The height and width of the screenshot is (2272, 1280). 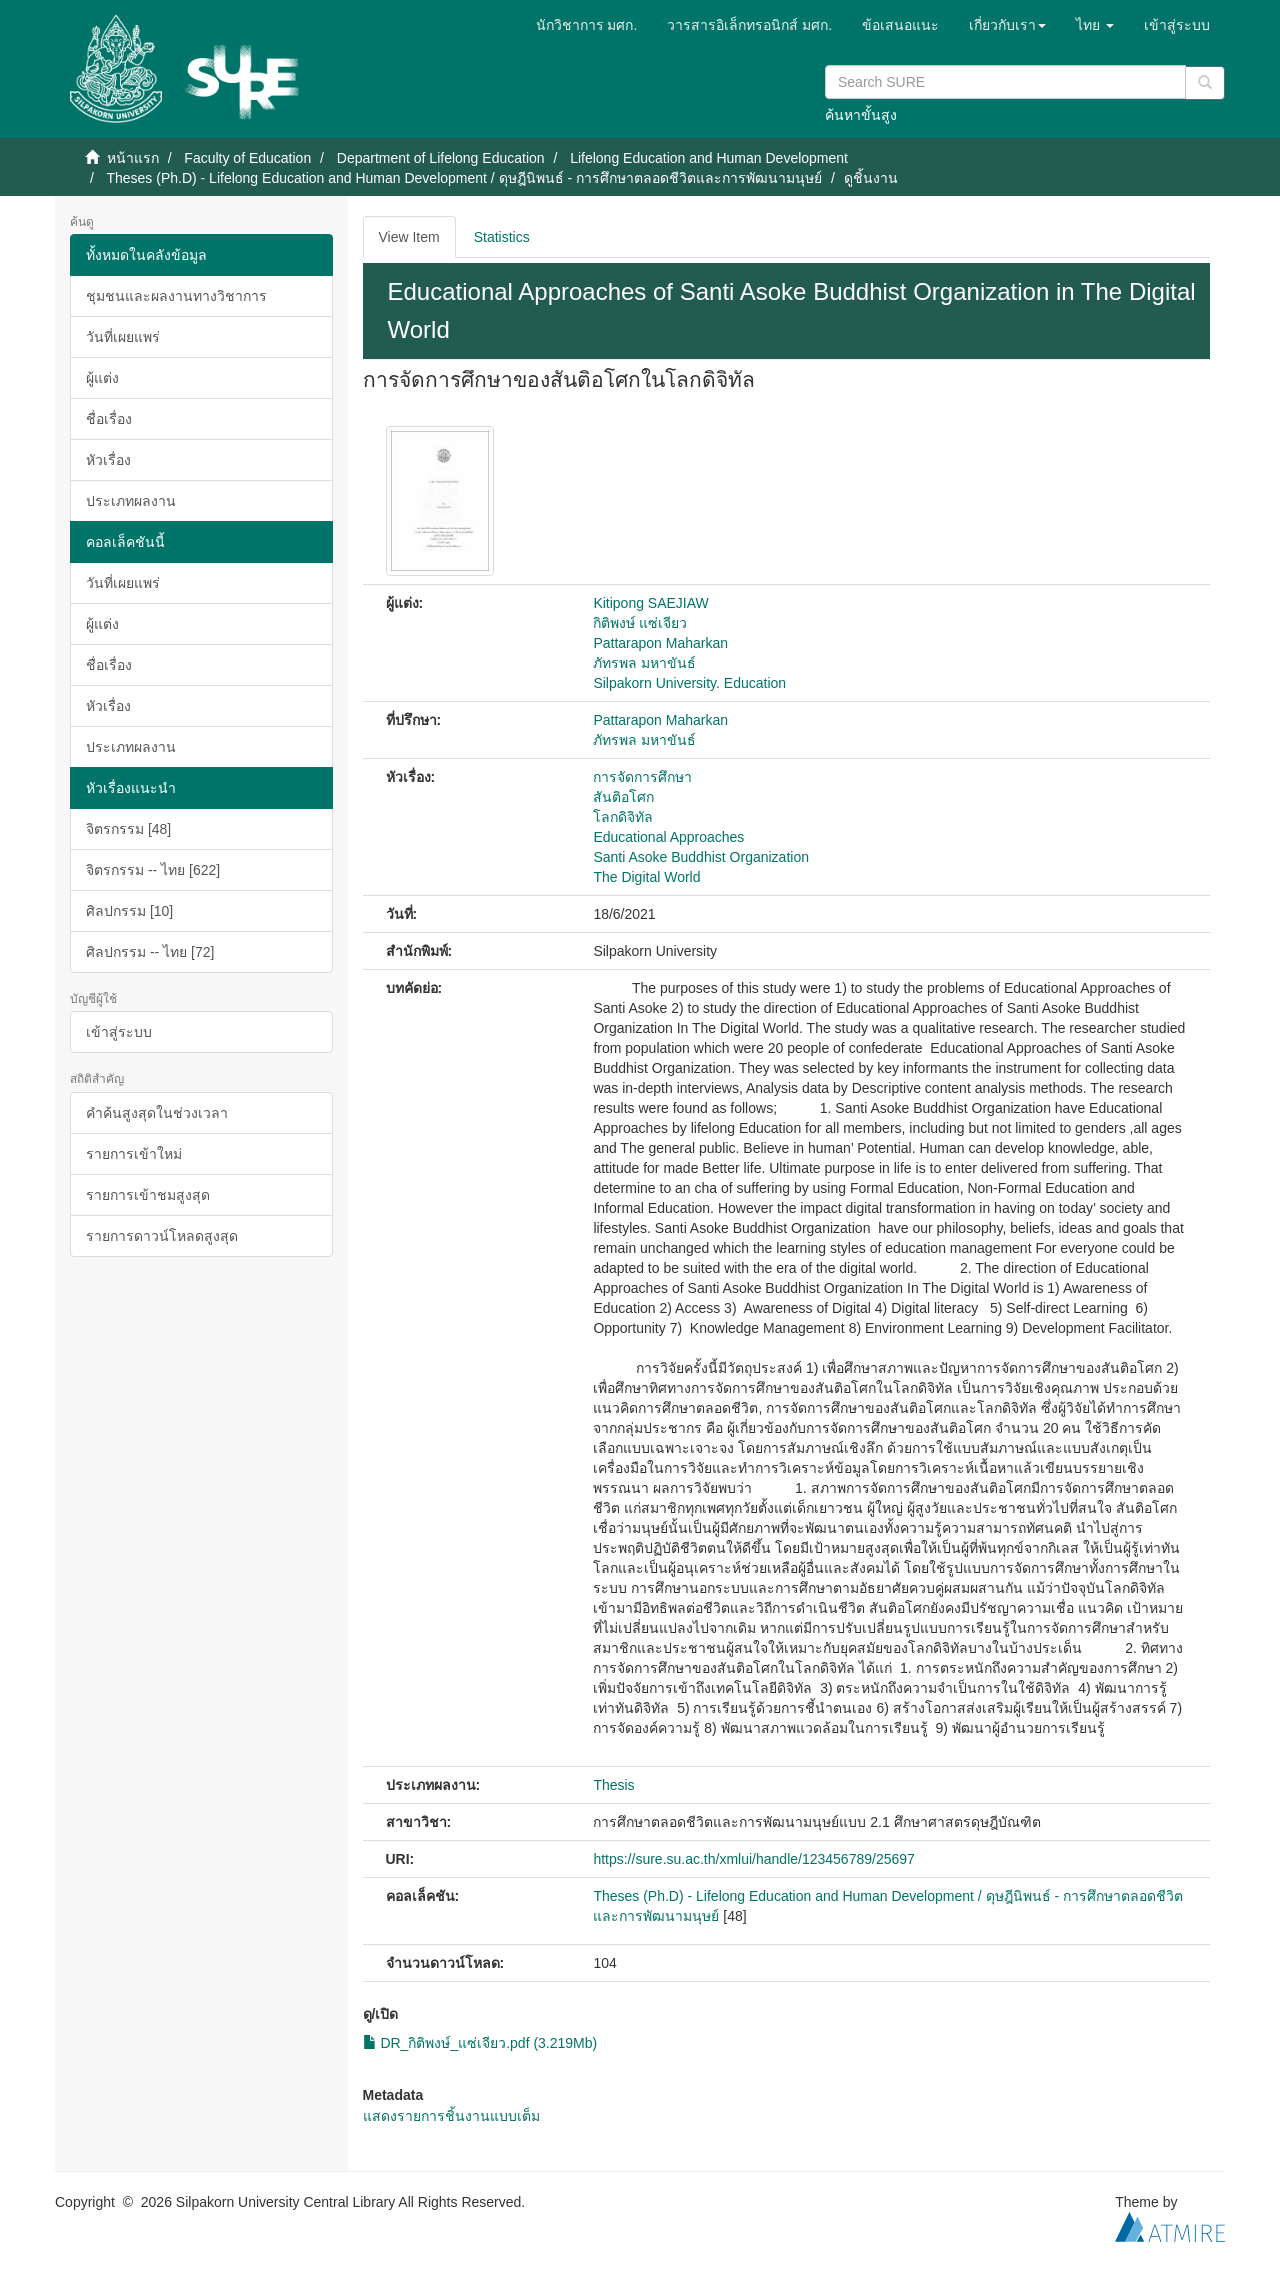 What do you see at coordinates (701, 857) in the screenshot?
I see `Santi Asoke Buddhist Organization` at bounding box center [701, 857].